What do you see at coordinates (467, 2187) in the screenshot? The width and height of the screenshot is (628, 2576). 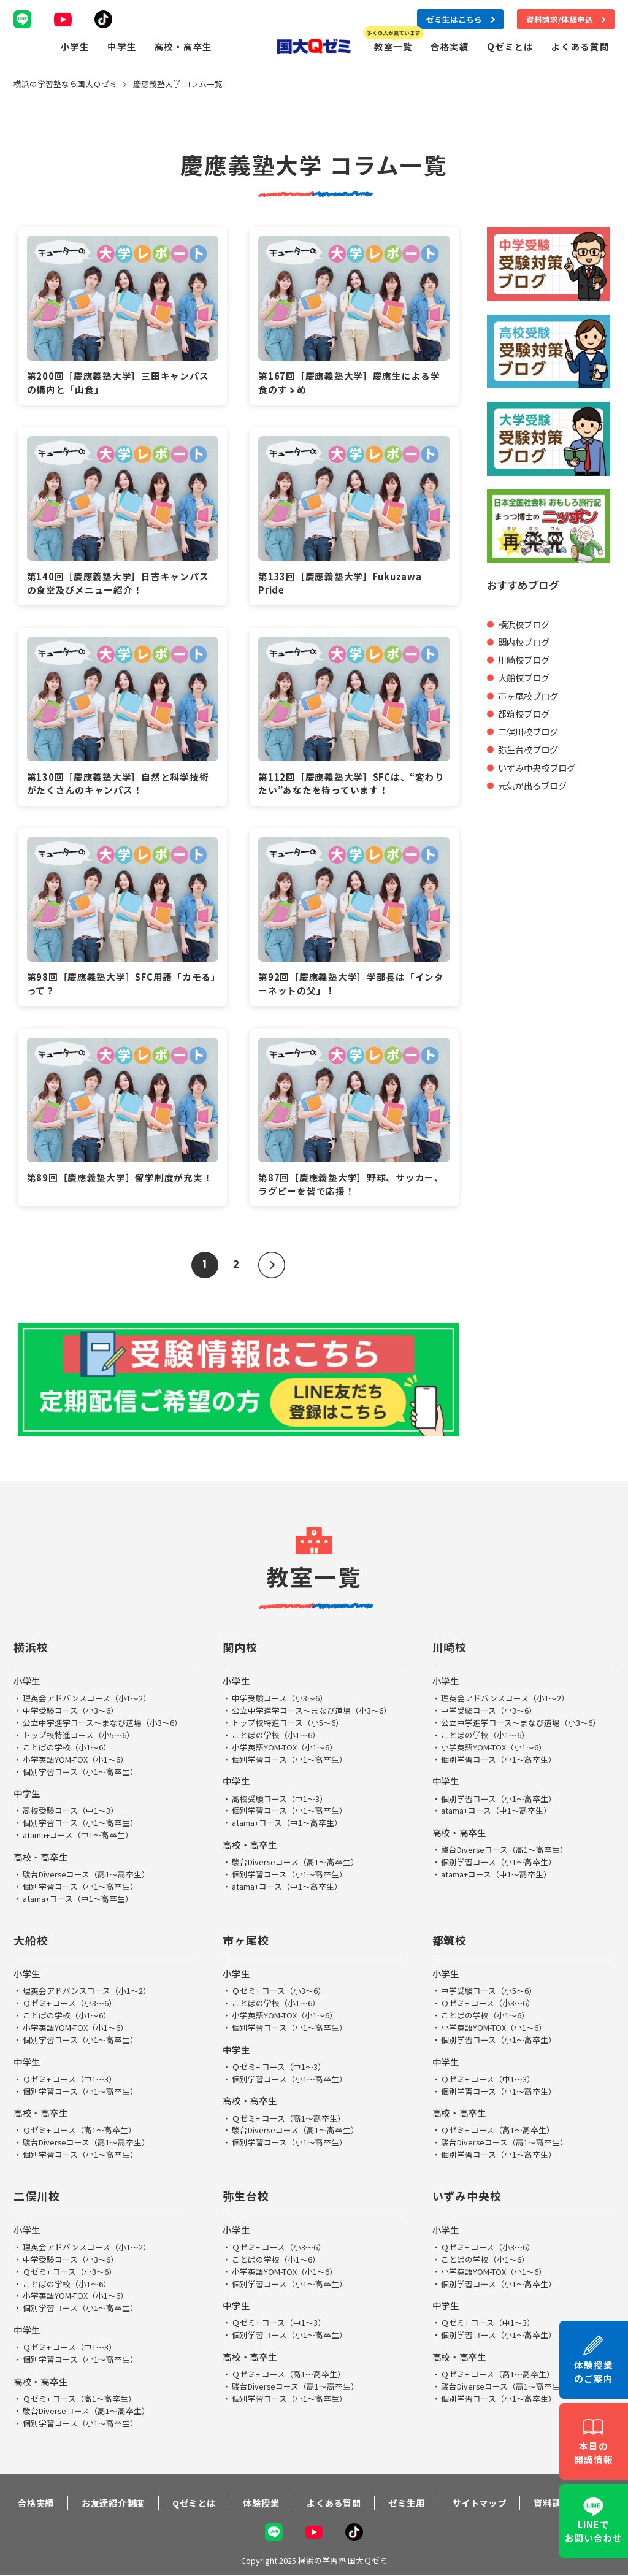 I see `いずみ中央校` at bounding box center [467, 2187].